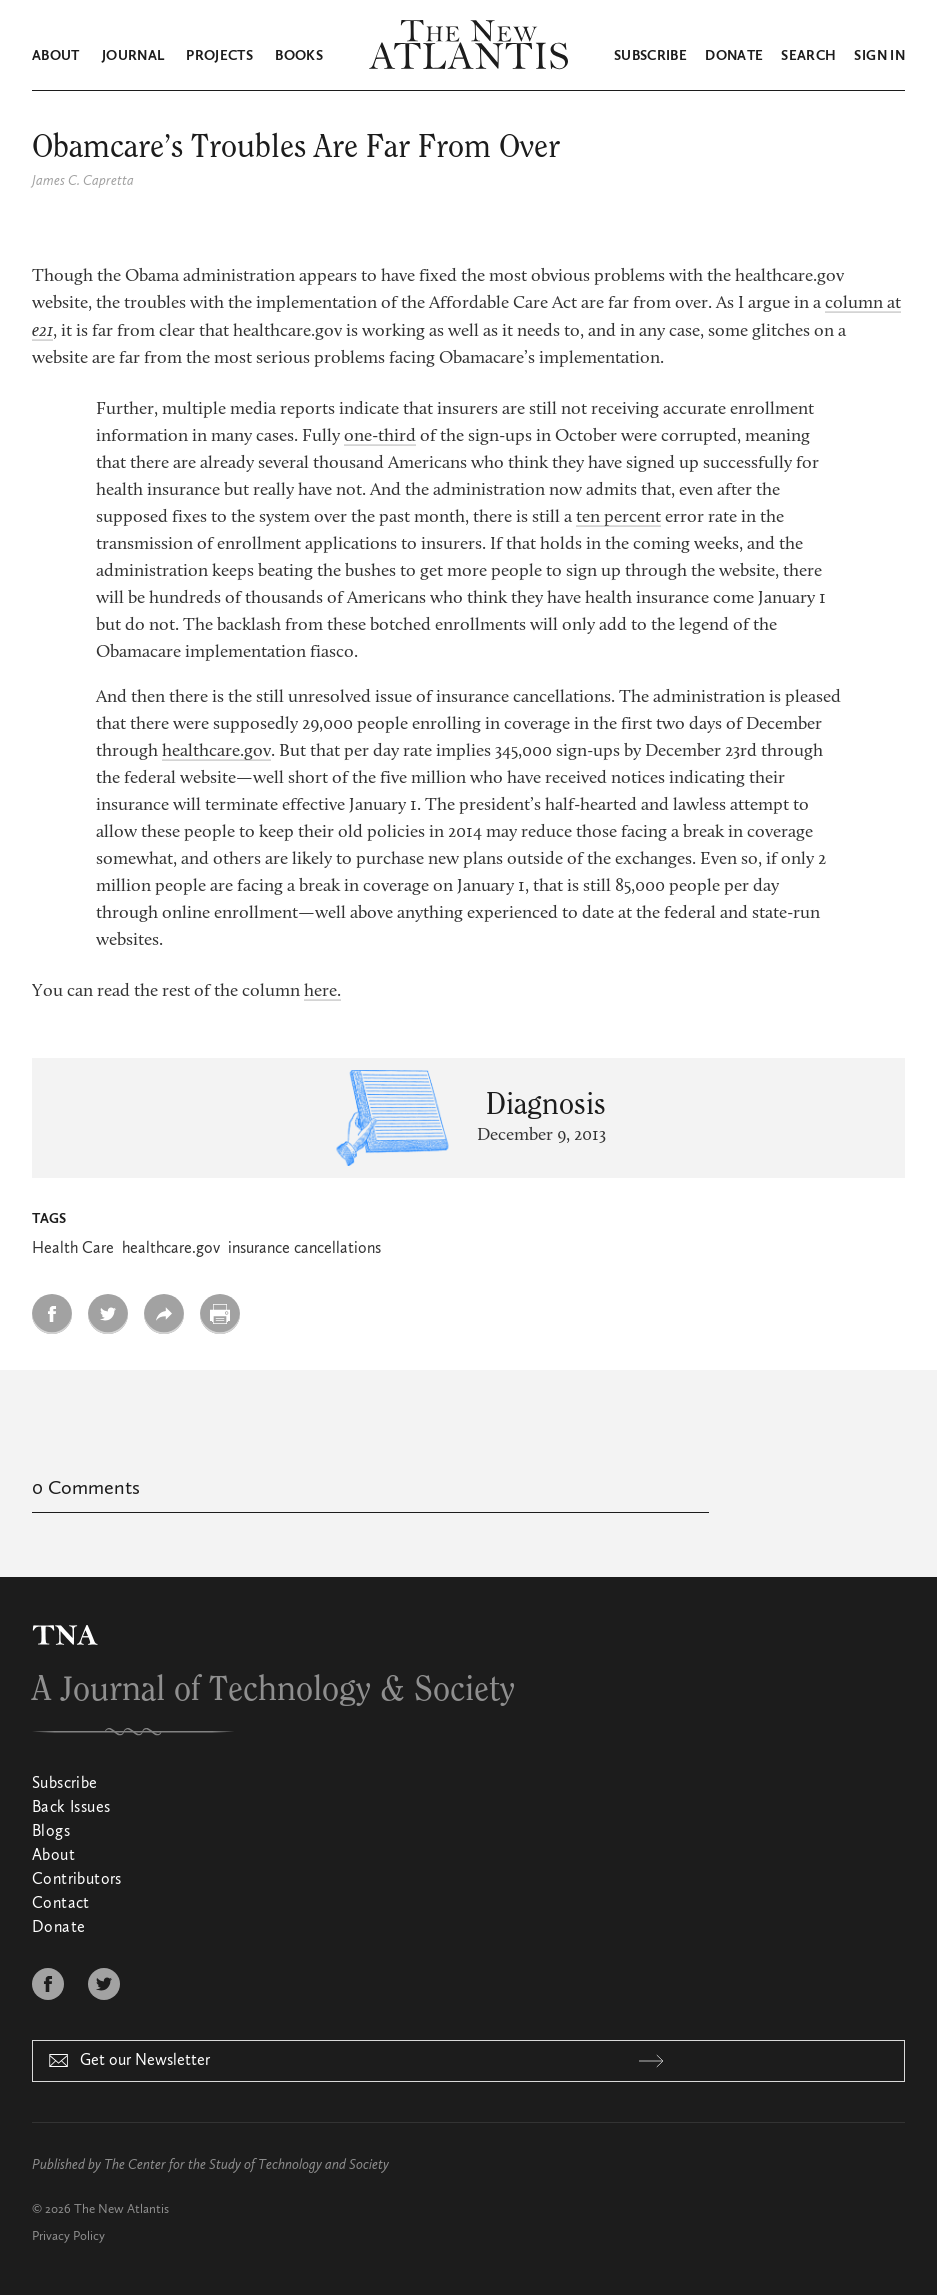  I want to click on here., so click(322, 992).